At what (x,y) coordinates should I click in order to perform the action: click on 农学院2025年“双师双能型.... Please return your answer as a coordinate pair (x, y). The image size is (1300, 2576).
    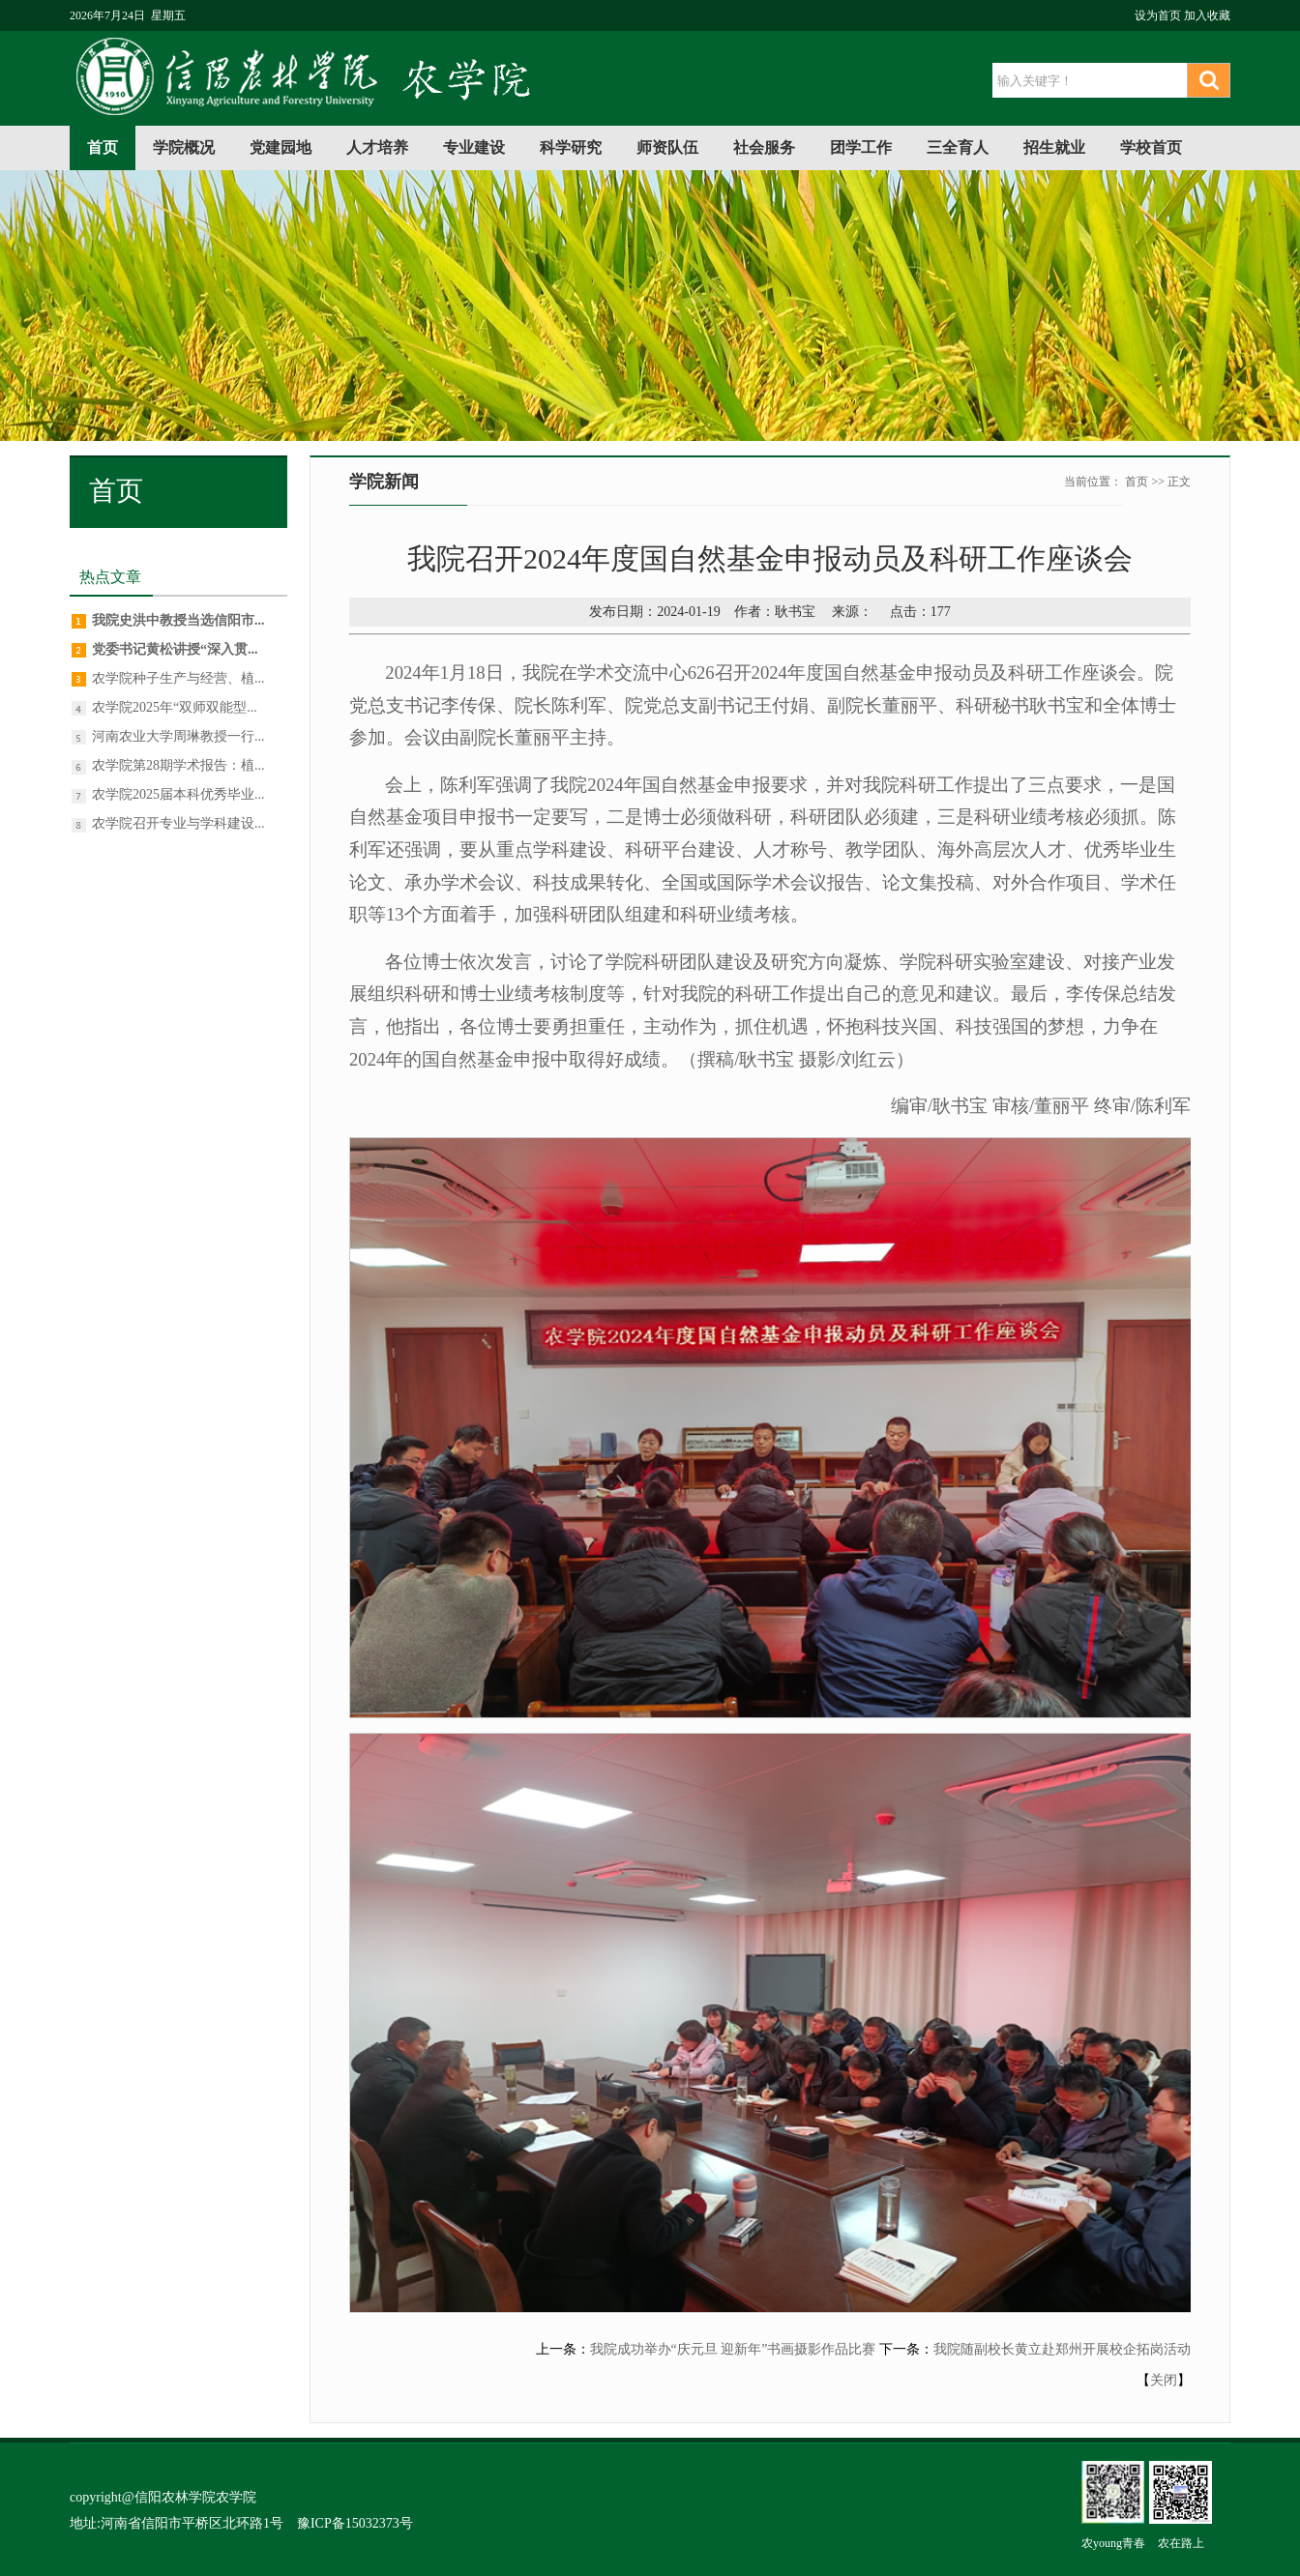
    Looking at the image, I should click on (174, 707).